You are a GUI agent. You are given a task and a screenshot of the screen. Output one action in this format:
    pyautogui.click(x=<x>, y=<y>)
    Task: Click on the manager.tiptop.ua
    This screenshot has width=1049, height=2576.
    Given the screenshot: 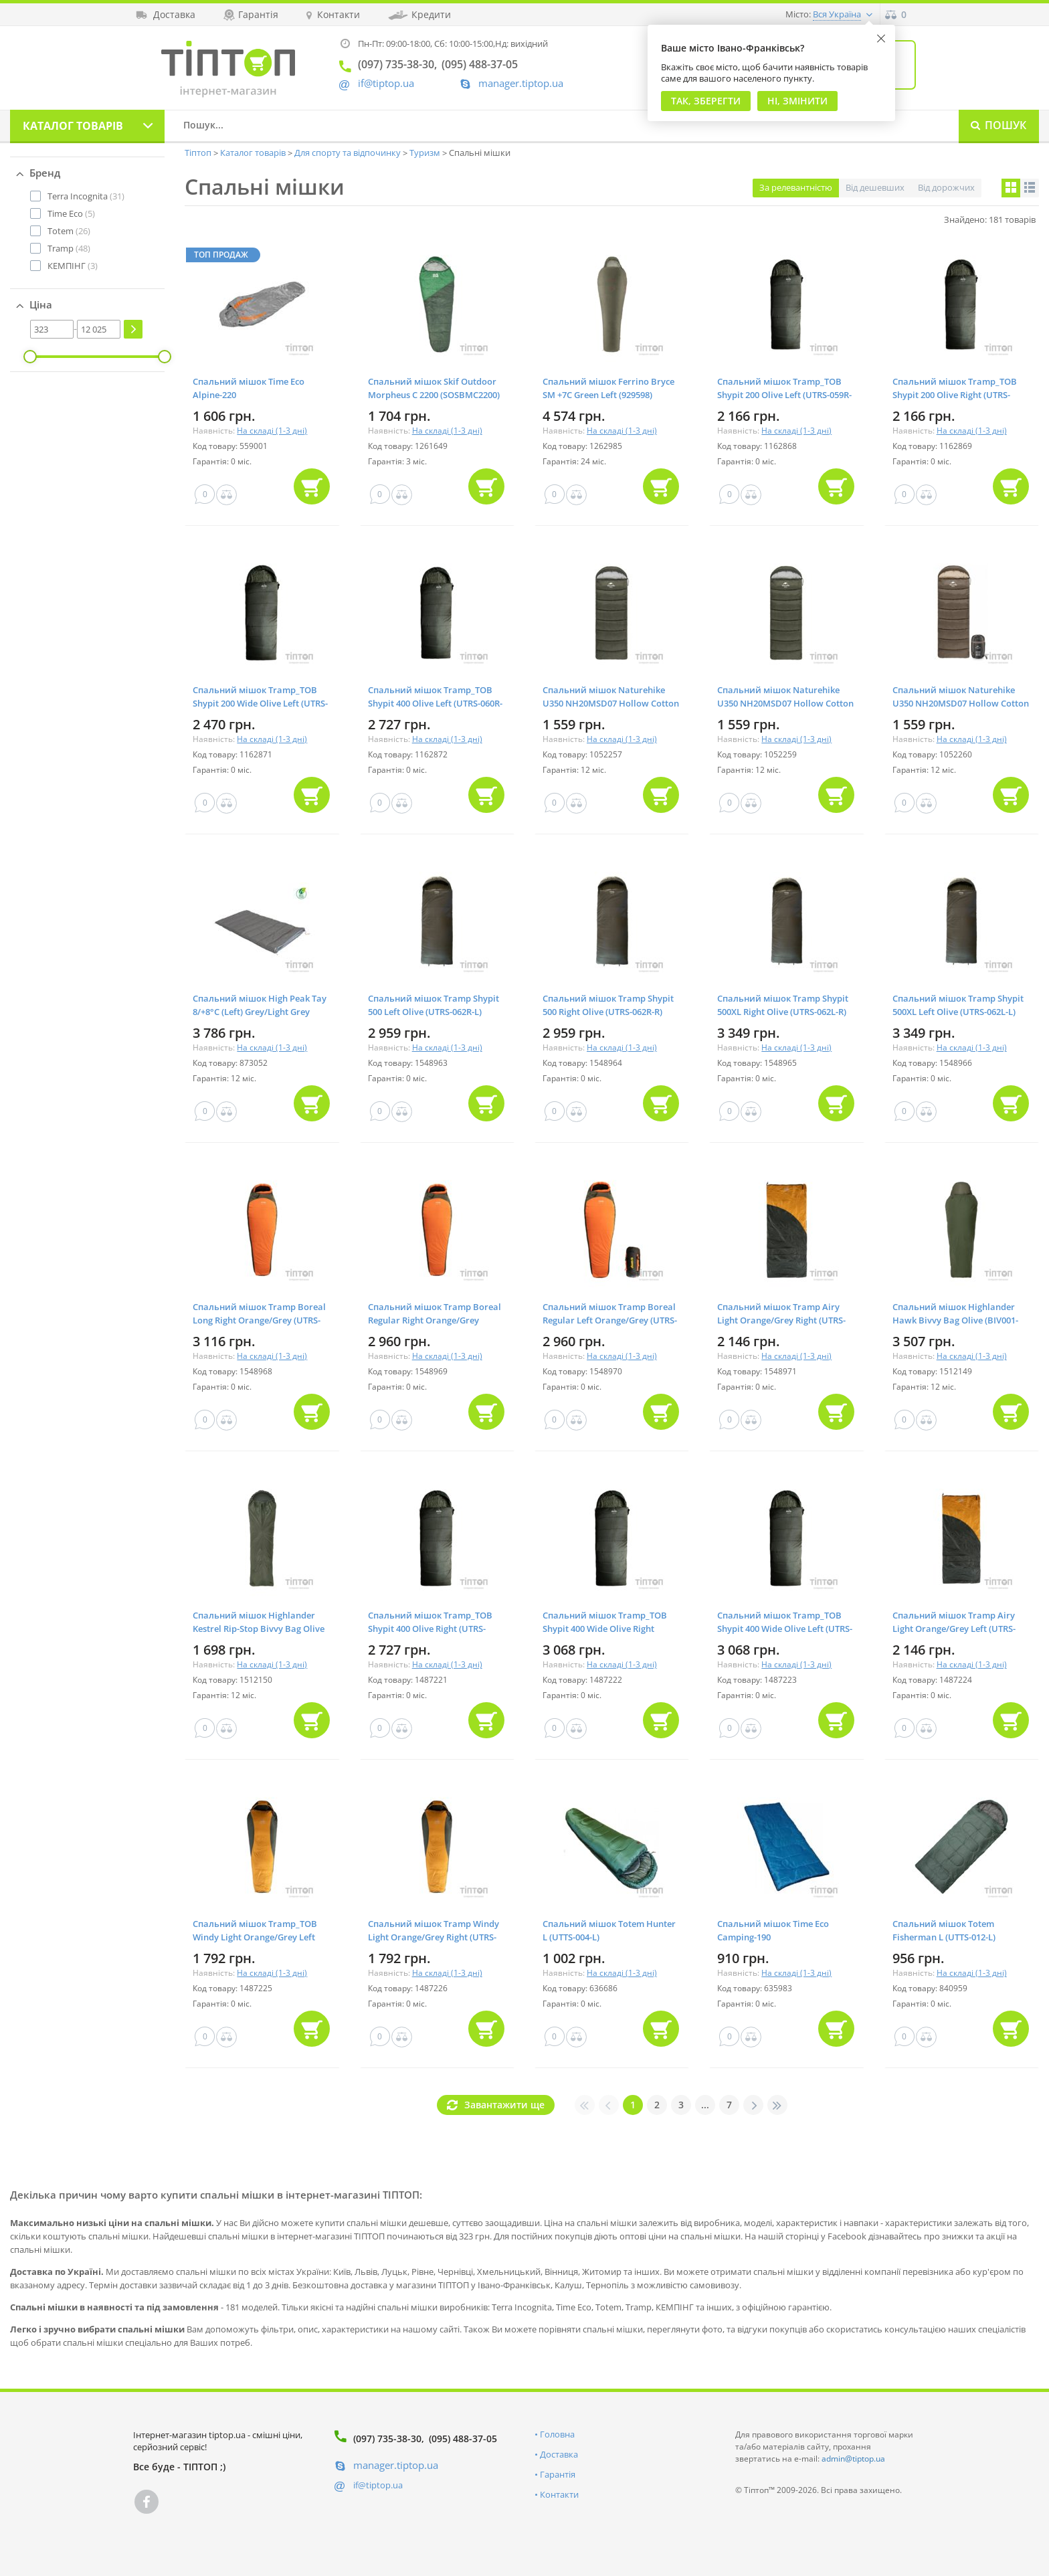 What is the action you would take?
    pyautogui.click(x=520, y=83)
    